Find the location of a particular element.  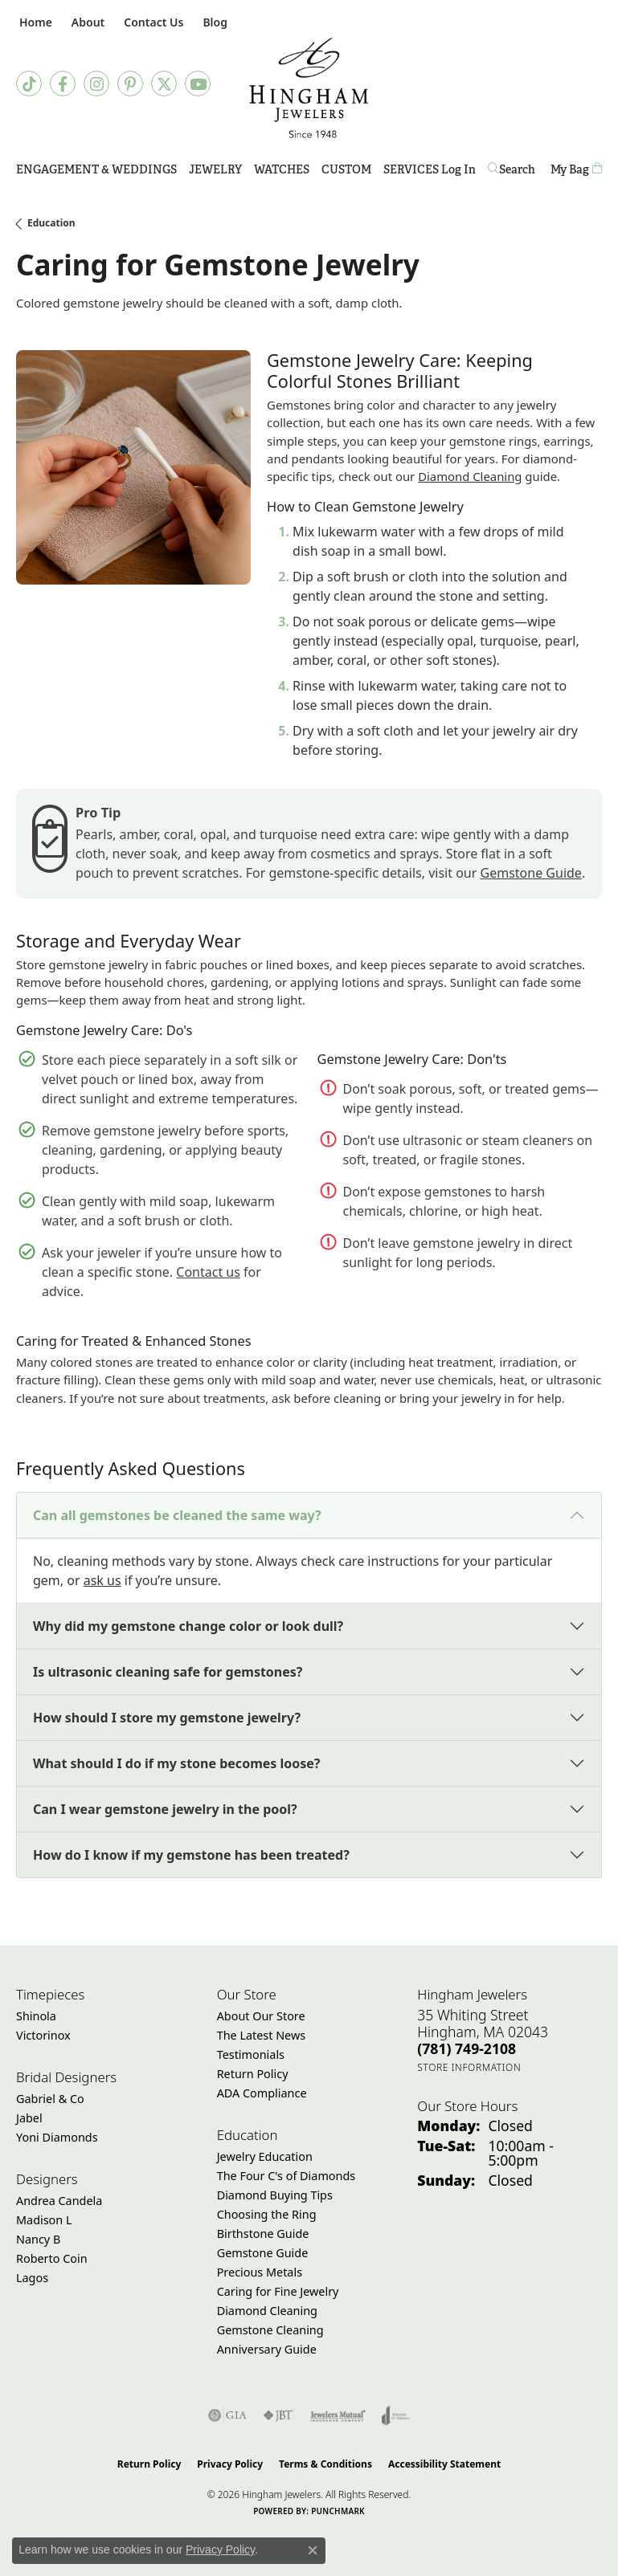

Victorinox is located at coordinates (43, 2035).